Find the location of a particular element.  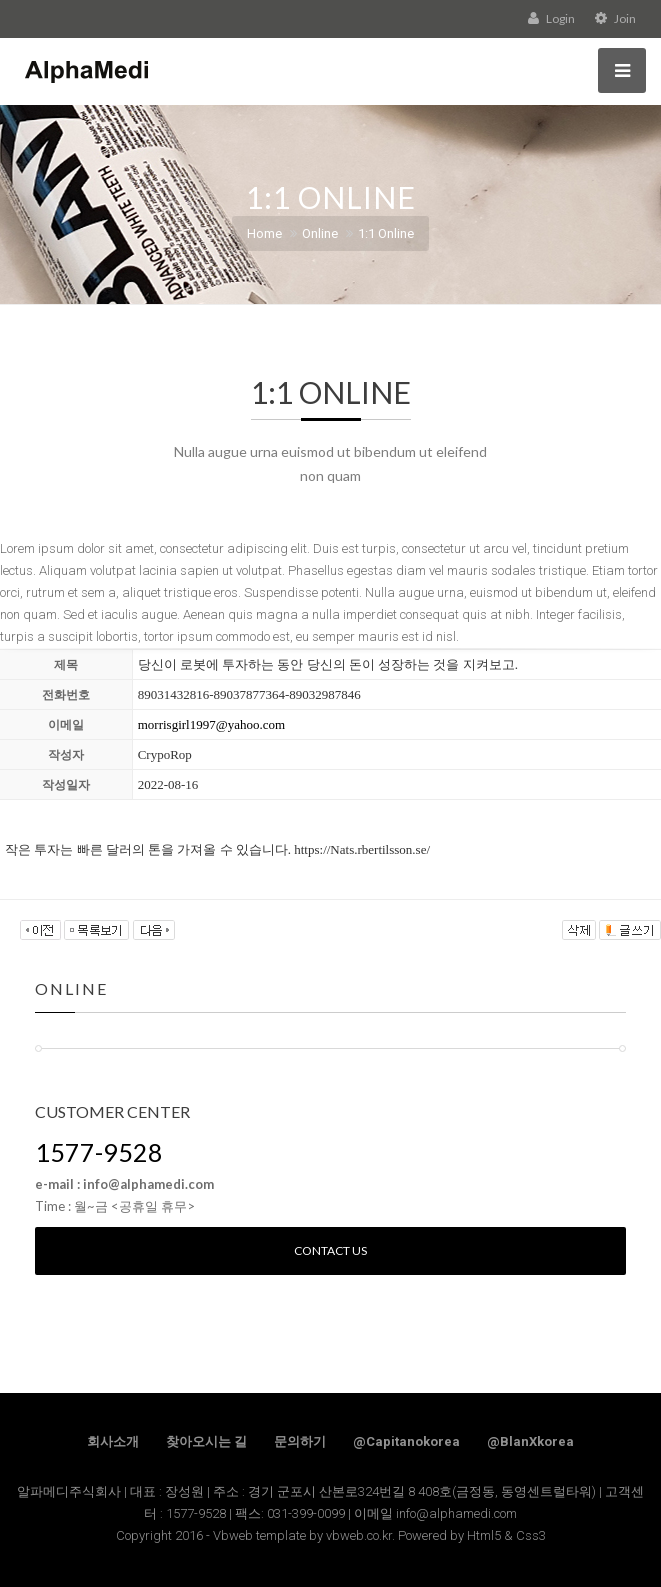

문의하기 is located at coordinates (300, 1441).